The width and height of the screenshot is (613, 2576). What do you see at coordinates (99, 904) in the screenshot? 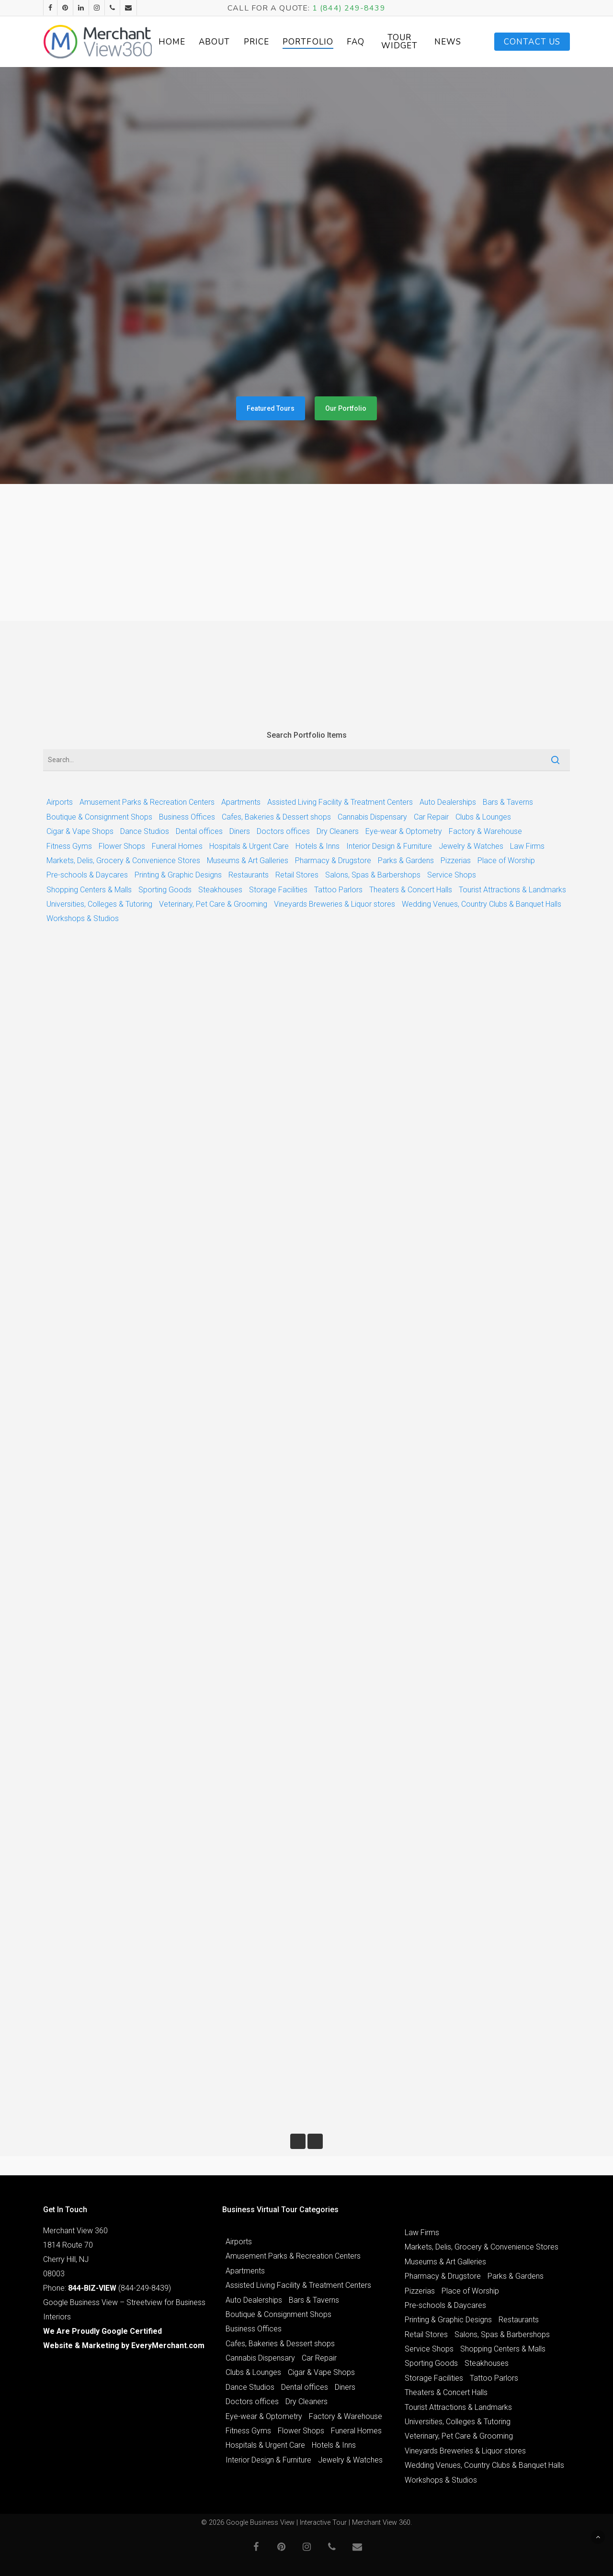
I see `Universities, Colleges & Tutoring` at bounding box center [99, 904].